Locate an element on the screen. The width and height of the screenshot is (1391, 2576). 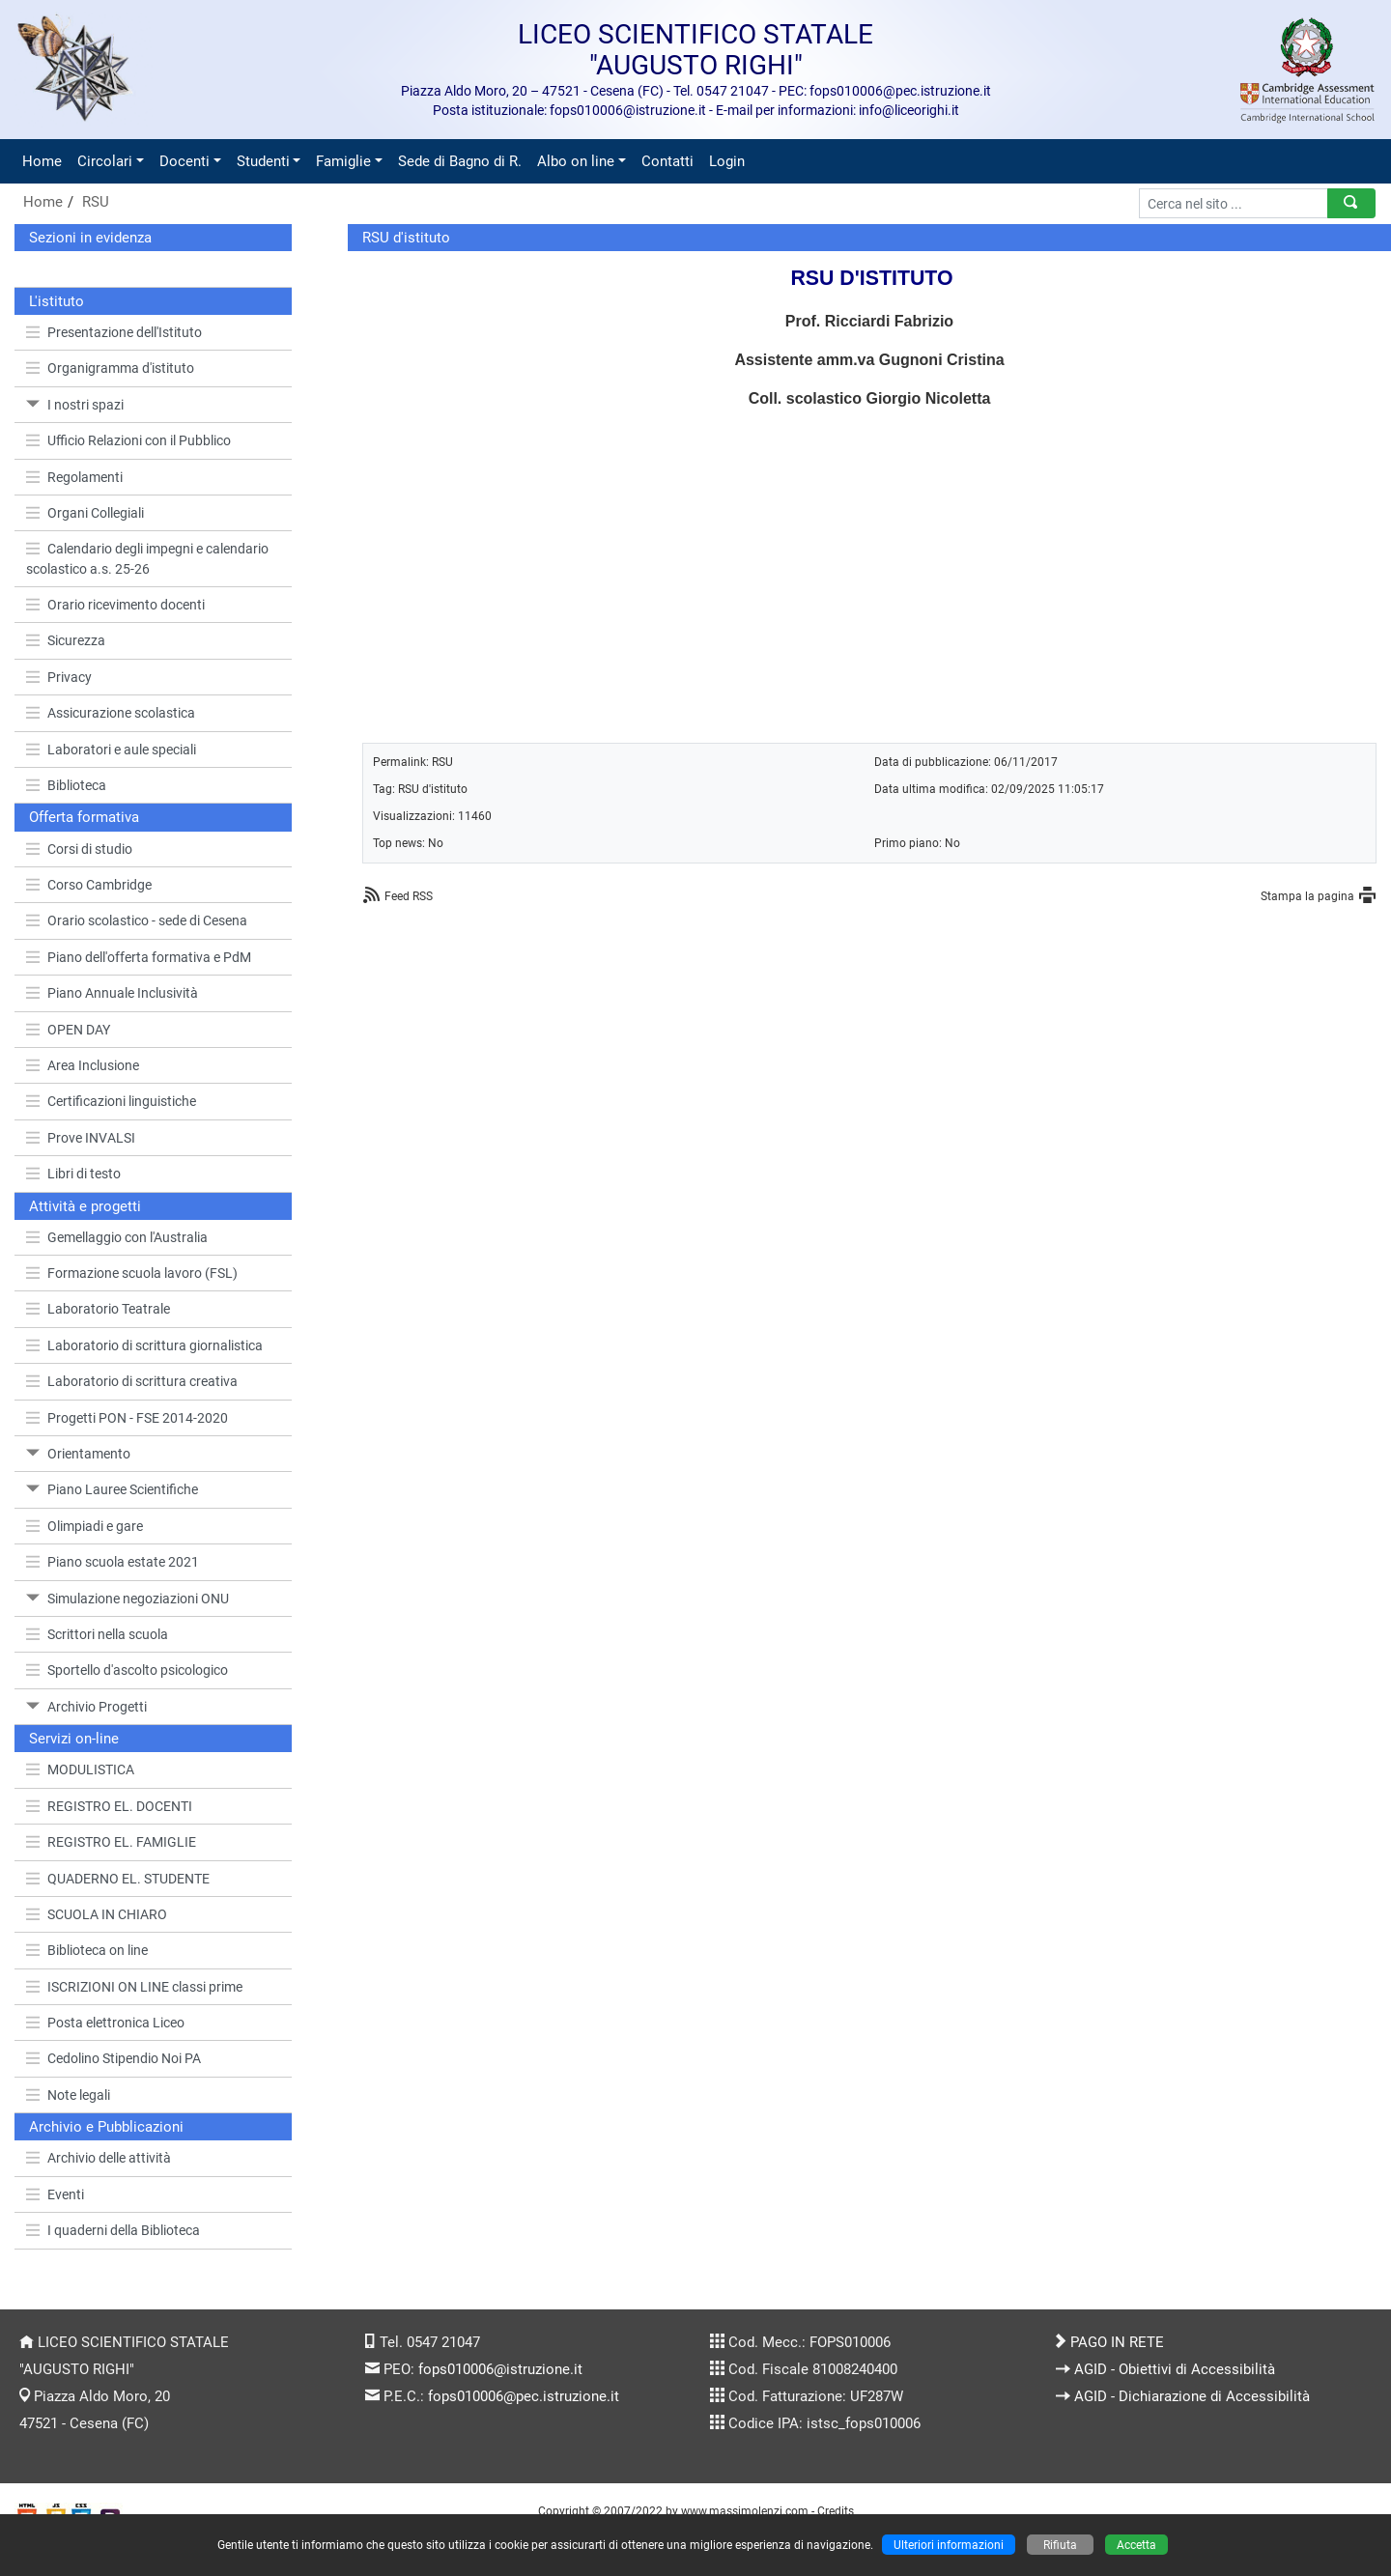
fops010006@pec.istruzione.it is located at coordinates (523, 2396).